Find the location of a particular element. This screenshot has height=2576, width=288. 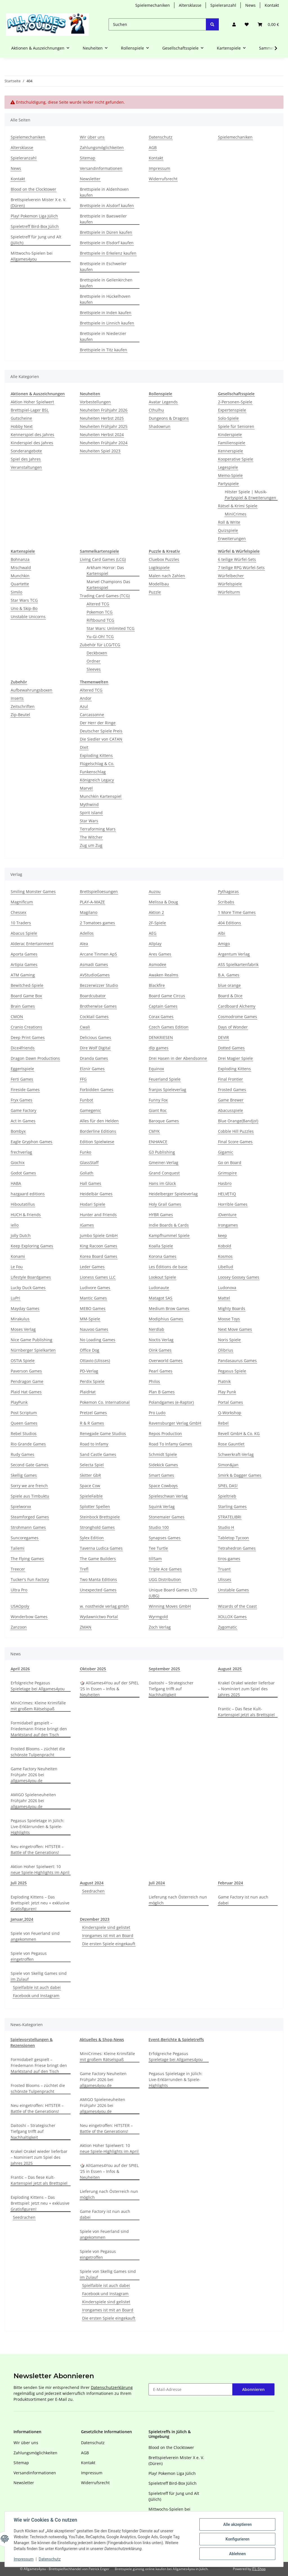

Auzou is located at coordinates (155, 891).